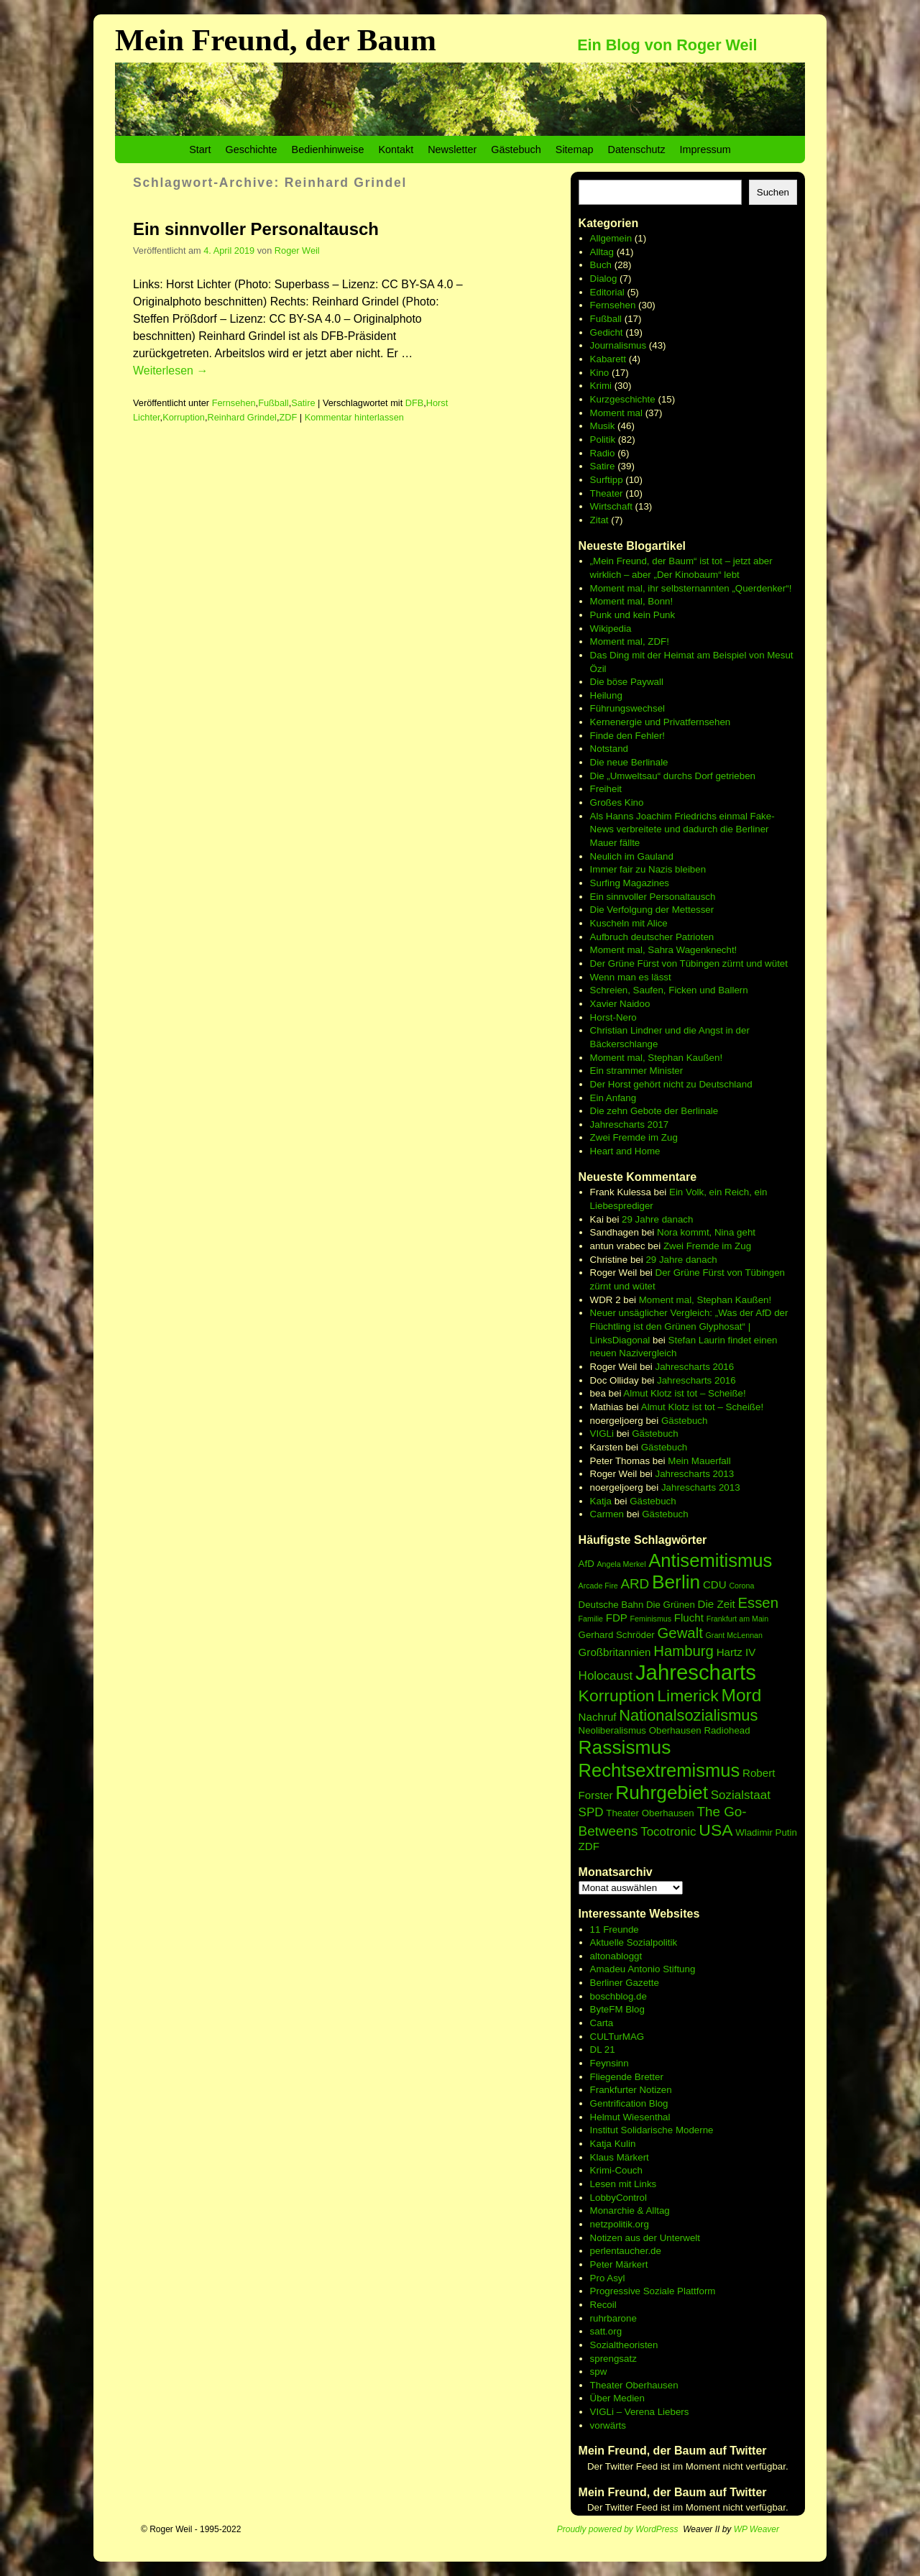 The image size is (920, 2576). I want to click on Führungswechsel, so click(627, 708).